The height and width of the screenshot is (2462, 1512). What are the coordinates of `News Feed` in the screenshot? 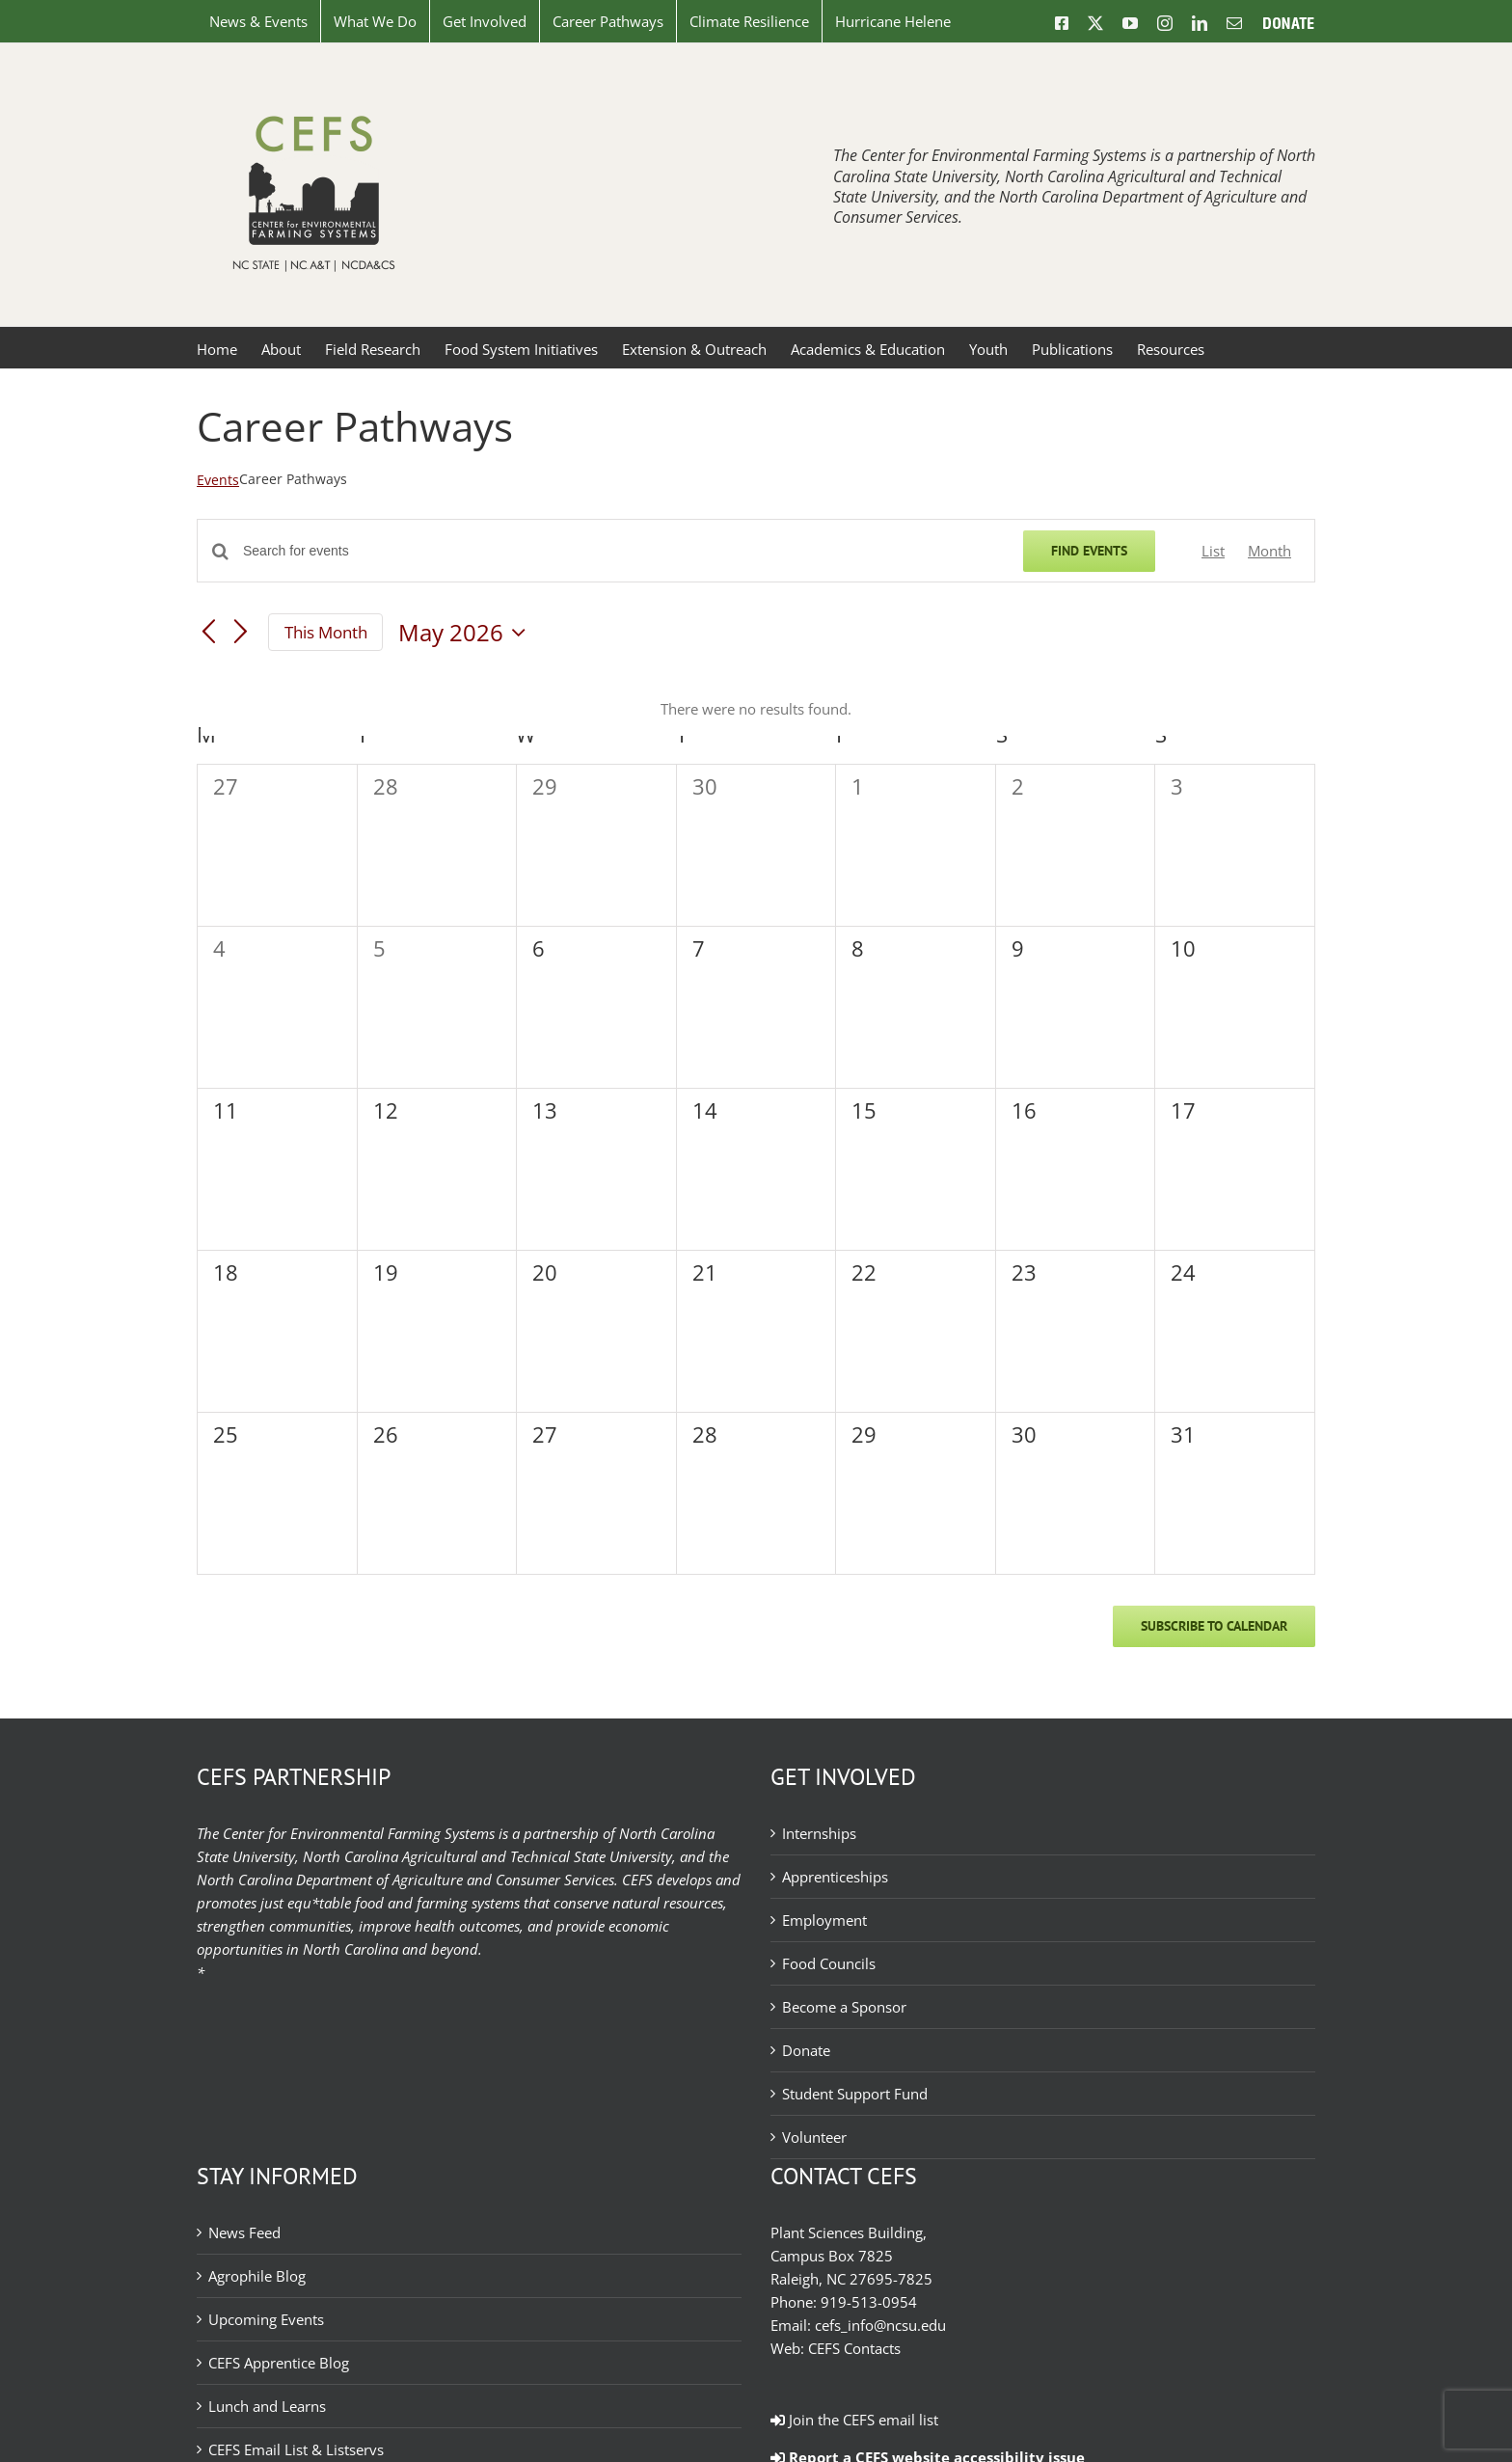 It's located at (244, 2232).